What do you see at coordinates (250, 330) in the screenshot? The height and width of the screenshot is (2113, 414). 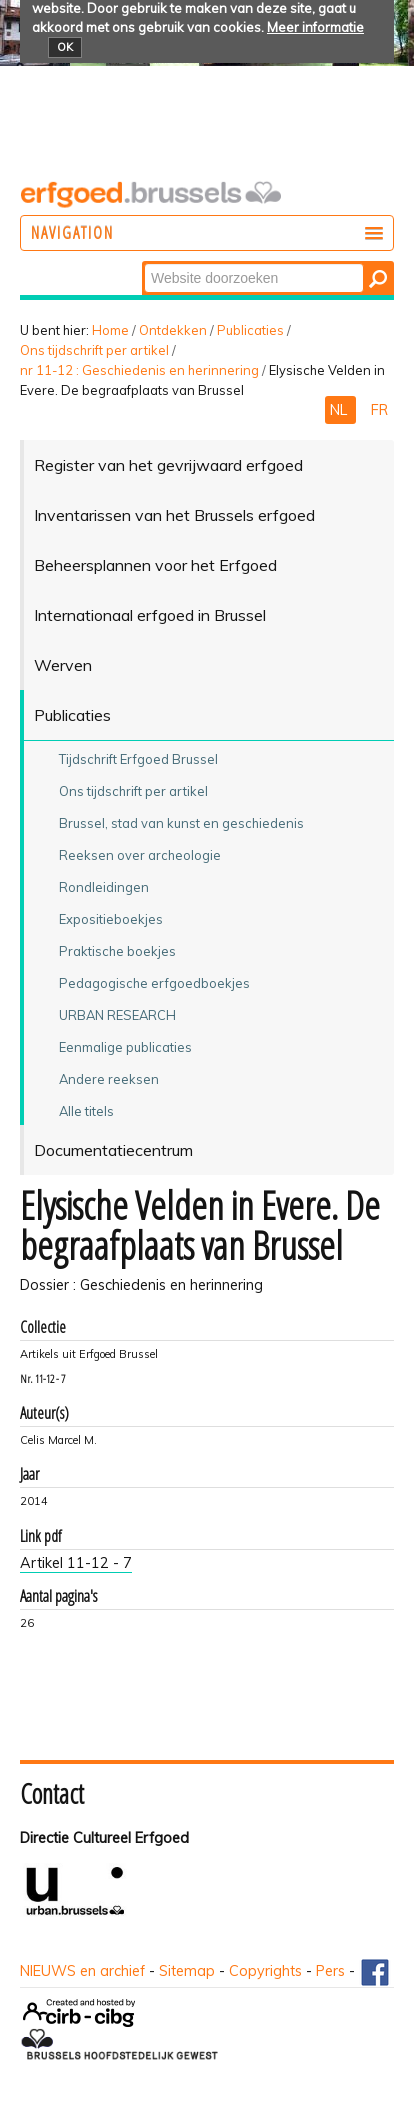 I see `Publicaties` at bounding box center [250, 330].